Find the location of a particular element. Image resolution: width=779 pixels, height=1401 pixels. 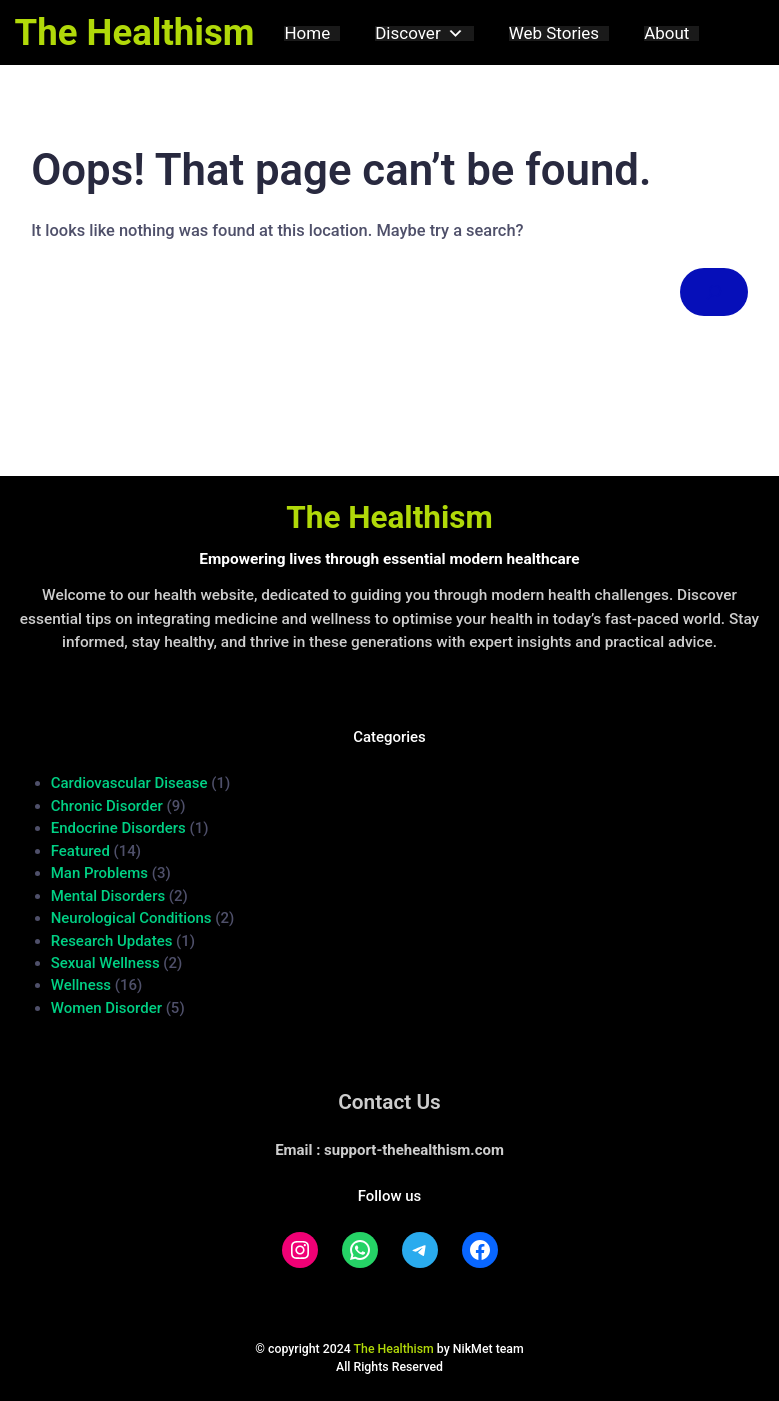

Chronic Disorder is located at coordinates (107, 806).